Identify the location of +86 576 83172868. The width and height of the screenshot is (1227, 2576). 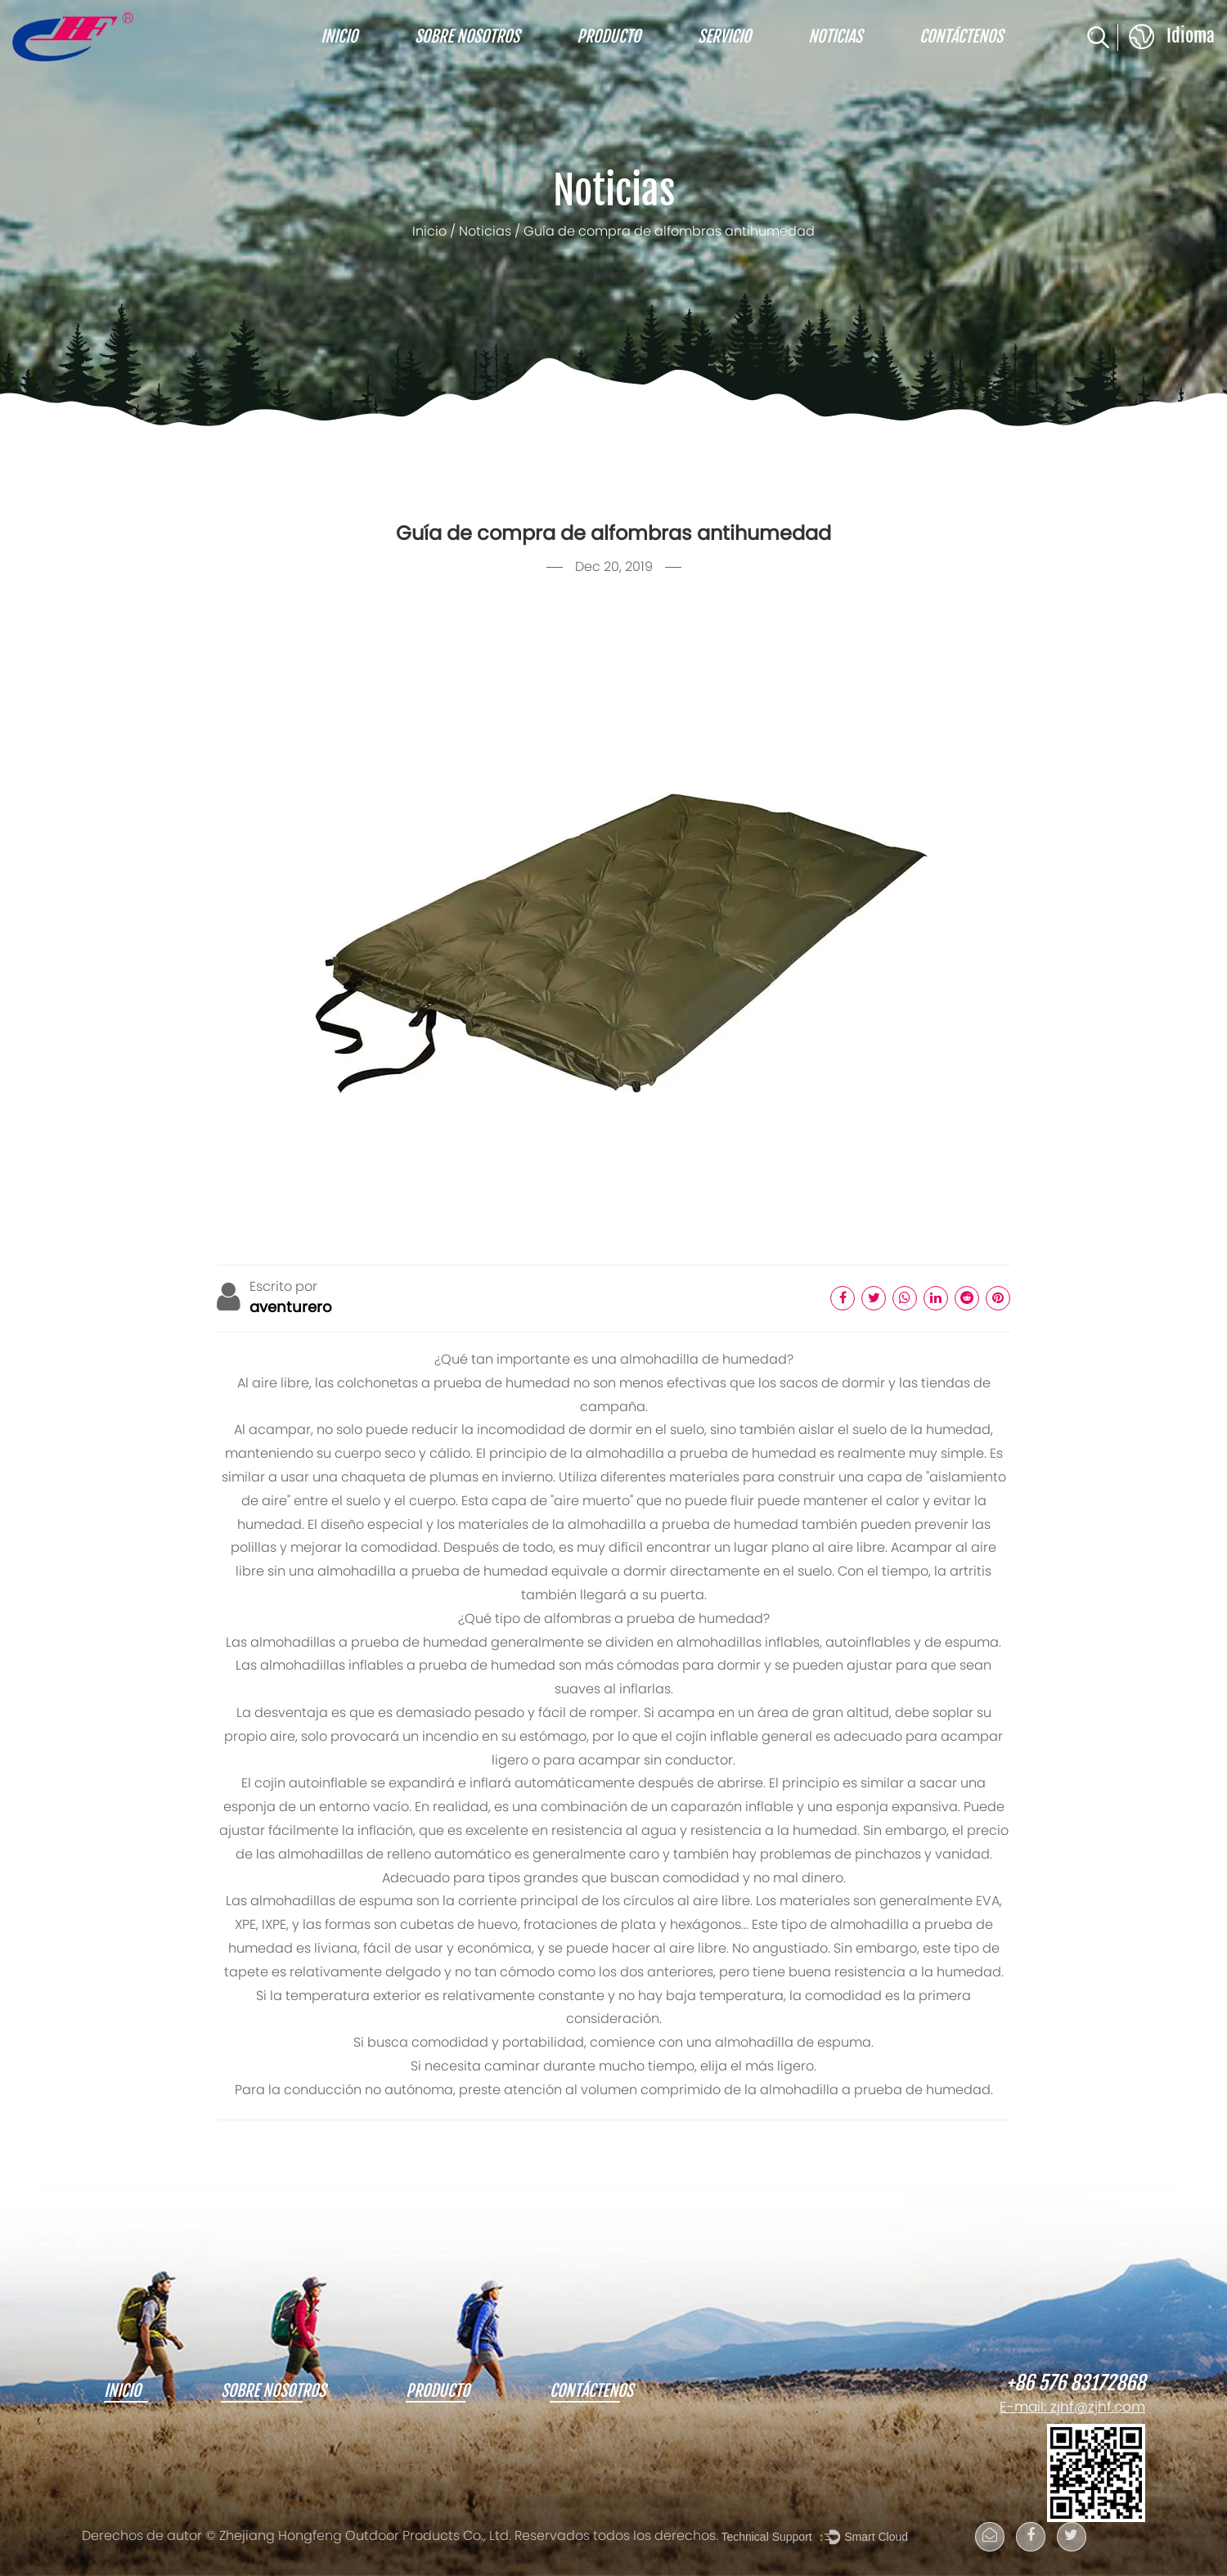
(1075, 2383).